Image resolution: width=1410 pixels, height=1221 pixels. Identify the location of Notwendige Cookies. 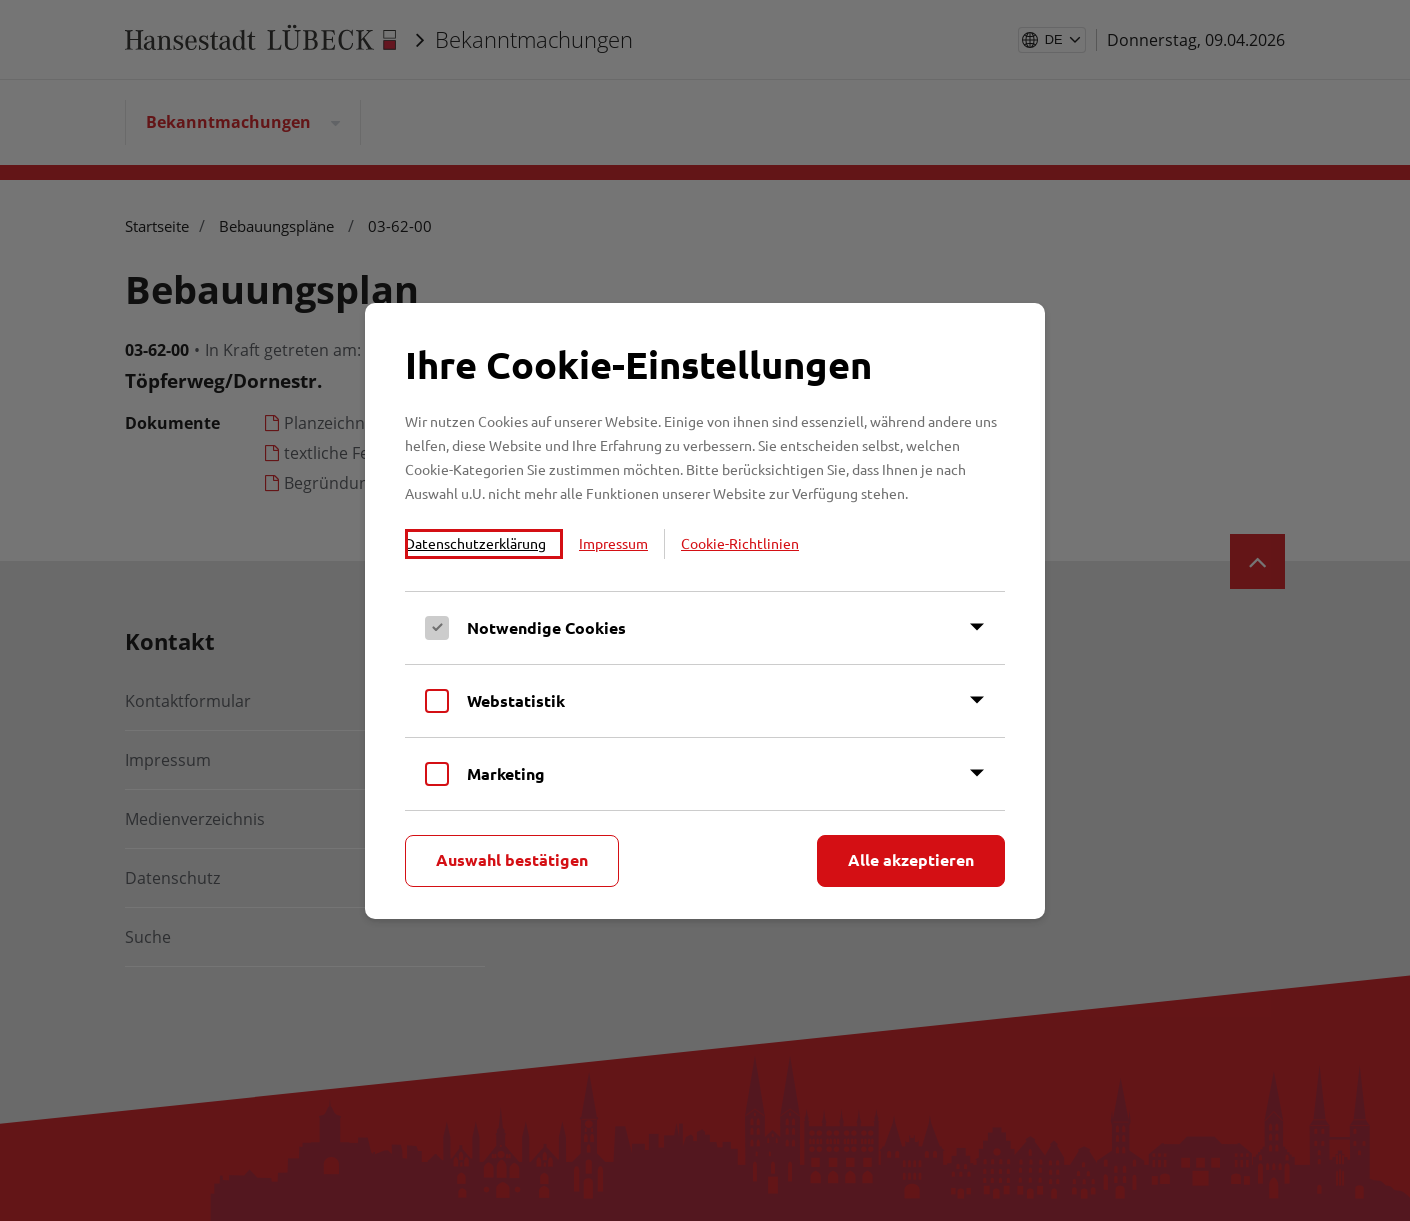
(546, 627).